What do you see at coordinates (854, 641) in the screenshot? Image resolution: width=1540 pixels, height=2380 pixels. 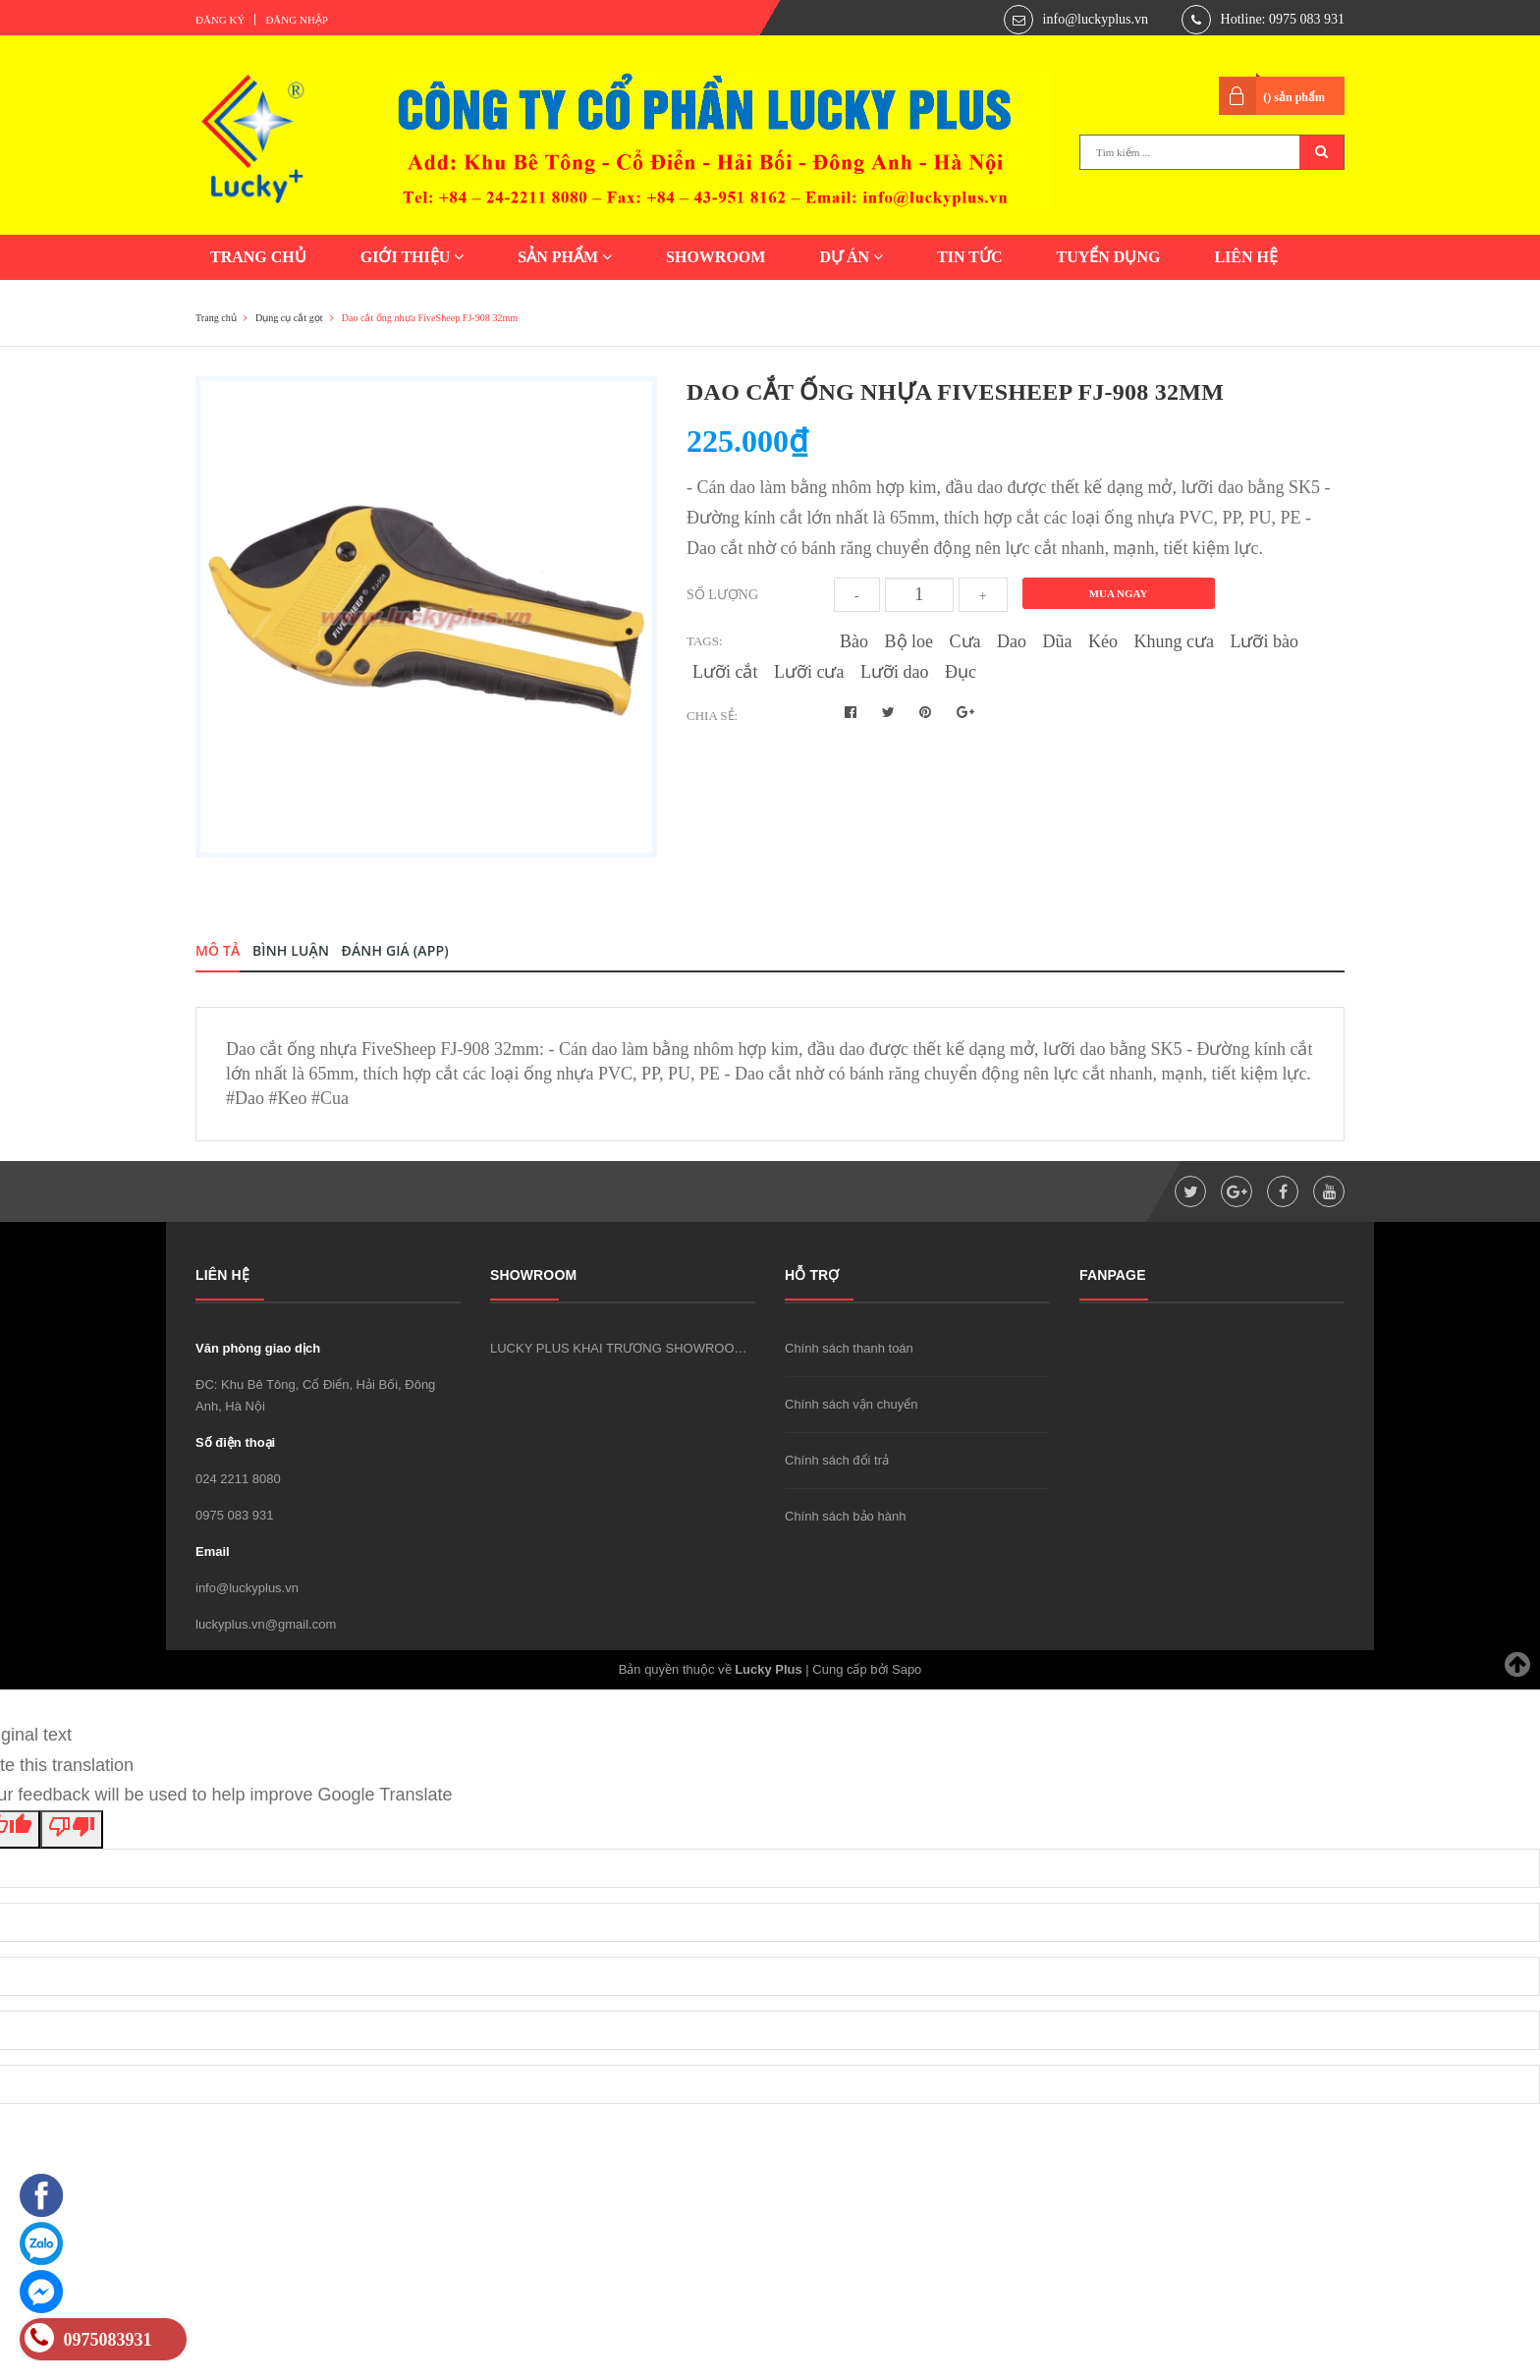 I see `Bào` at bounding box center [854, 641].